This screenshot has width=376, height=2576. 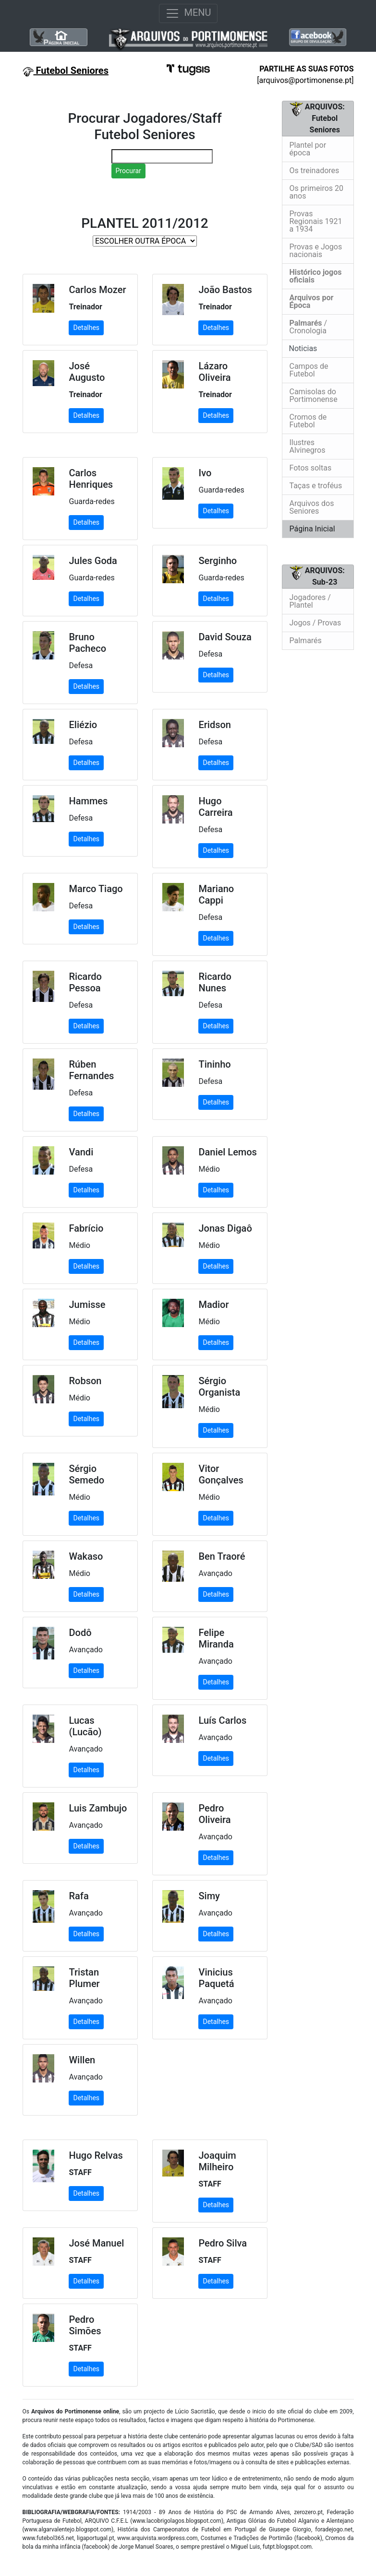 I want to click on Provas e Jogos nacionais, so click(x=316, y=250).